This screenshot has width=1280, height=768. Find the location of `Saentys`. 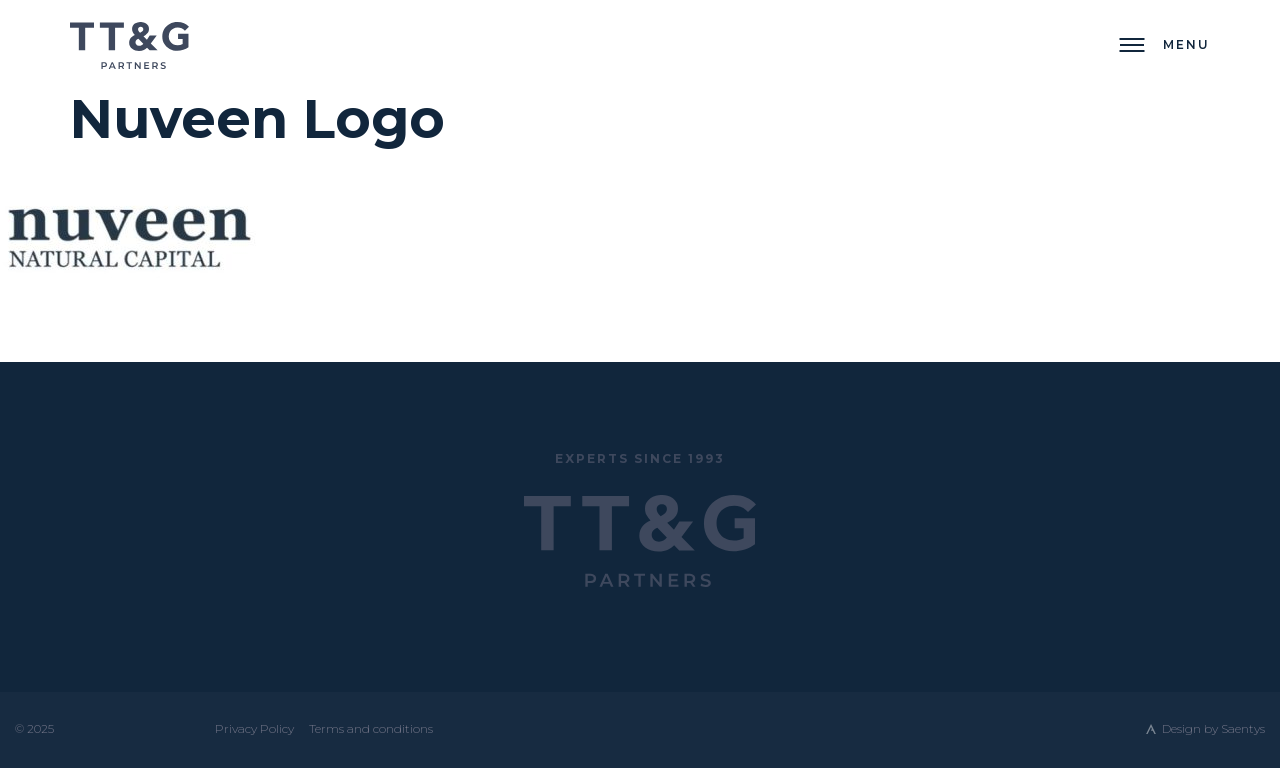

Saentys is located at coordinates (1243, 728).